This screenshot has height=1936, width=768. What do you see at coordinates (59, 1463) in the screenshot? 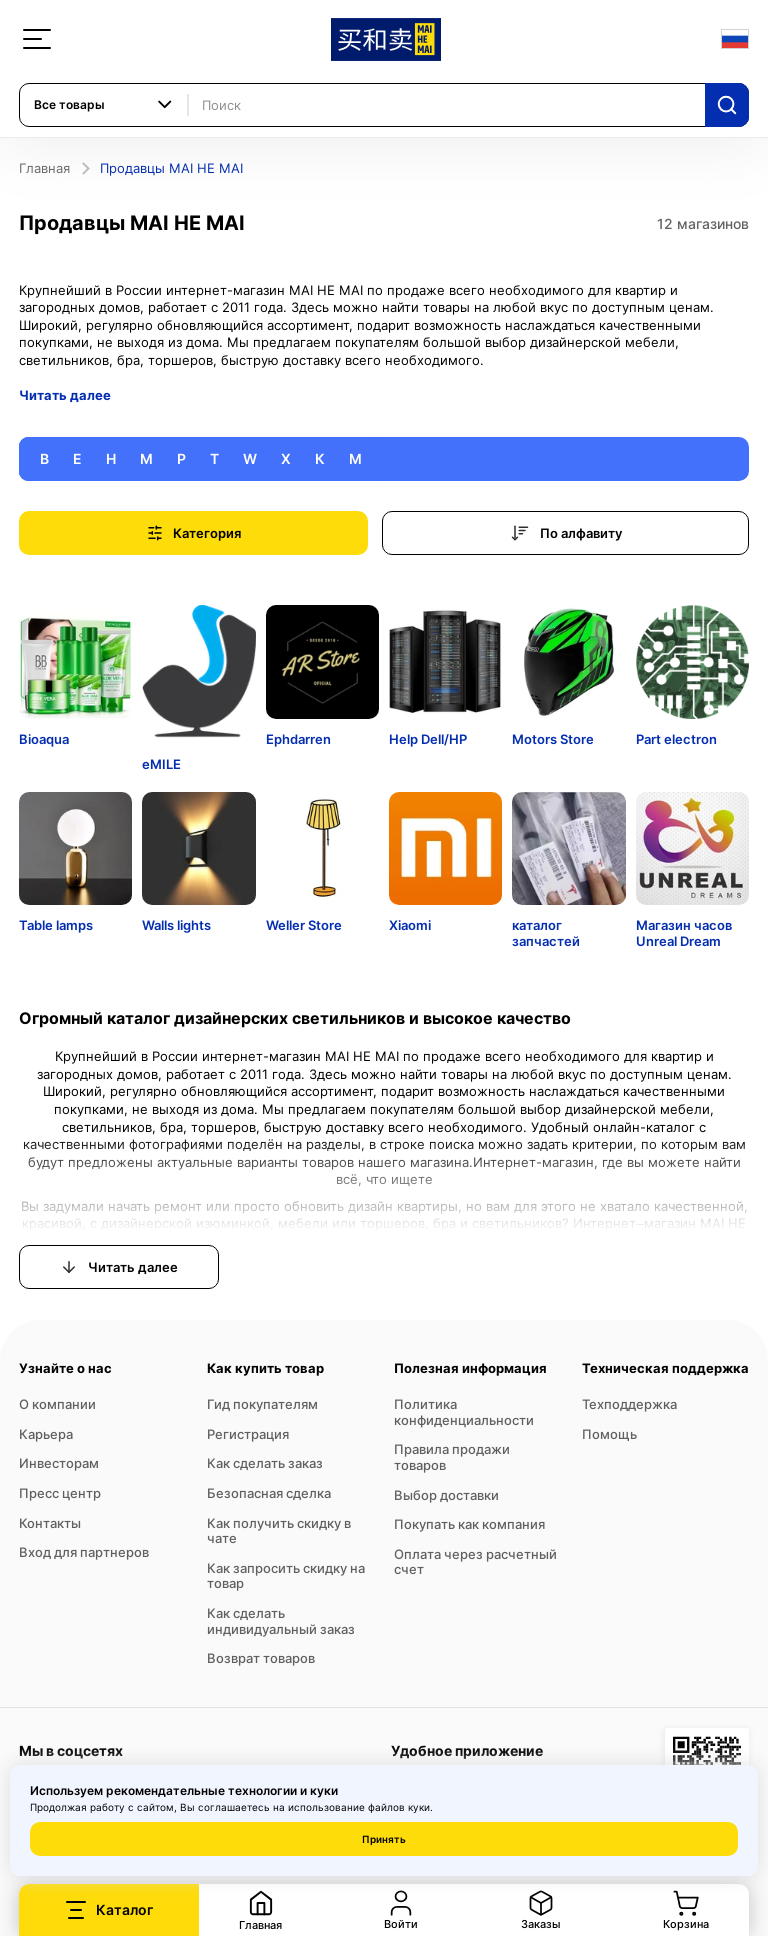
I see `Инвесторам` at bounding box center [59, 1463].